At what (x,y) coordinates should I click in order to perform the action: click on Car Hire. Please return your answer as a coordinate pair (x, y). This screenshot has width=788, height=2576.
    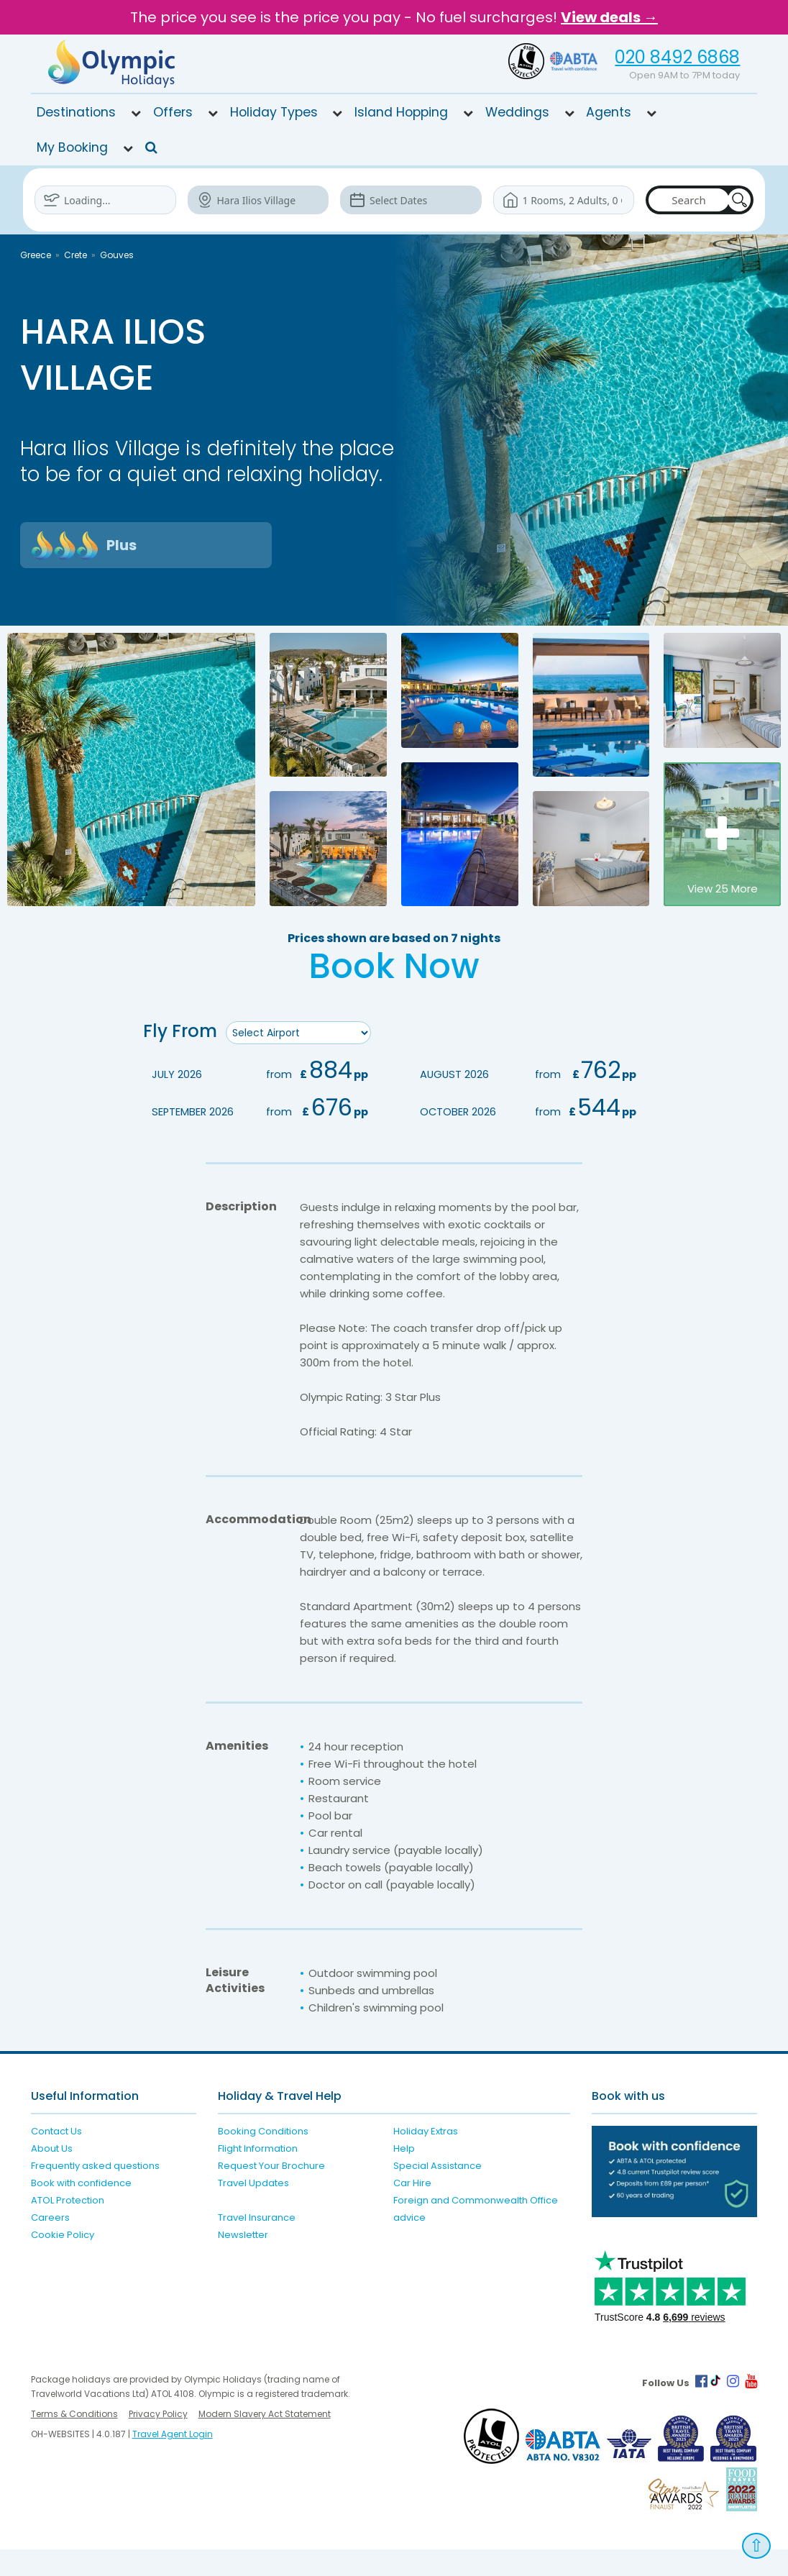
    Looking at the image, I should click on (412, 2209).